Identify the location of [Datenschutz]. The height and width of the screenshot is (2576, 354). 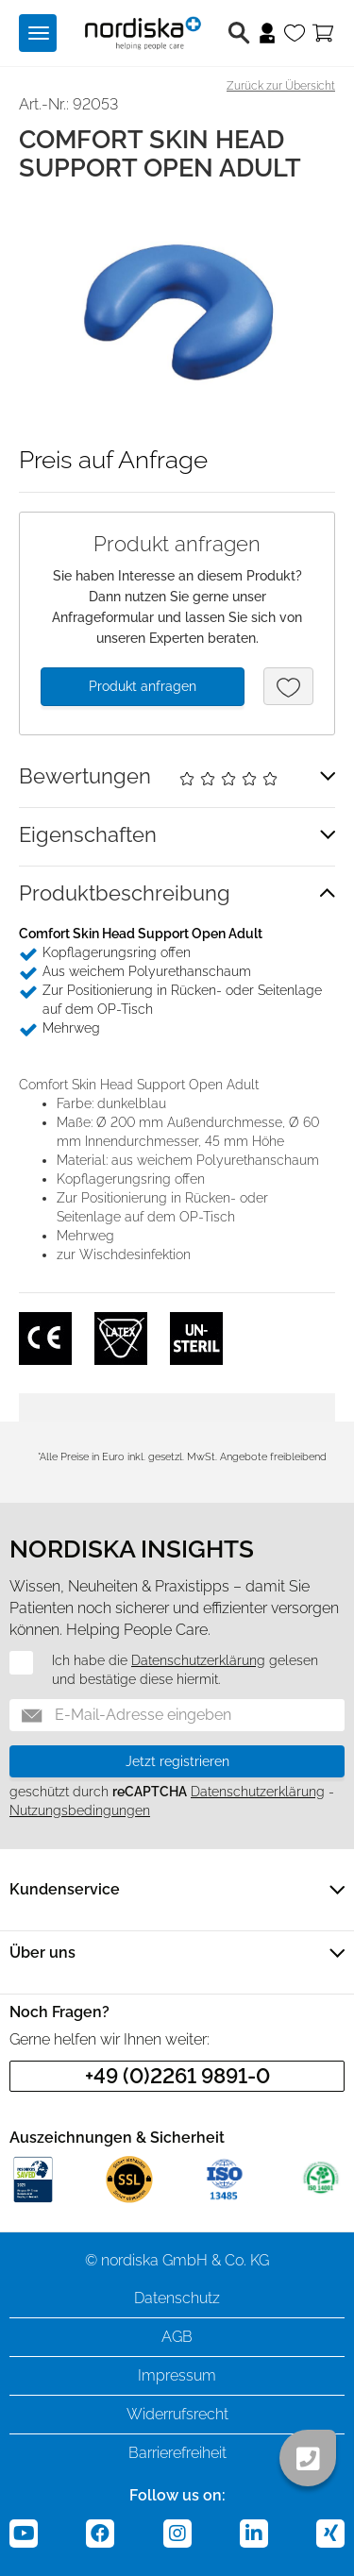
(9, 1661).